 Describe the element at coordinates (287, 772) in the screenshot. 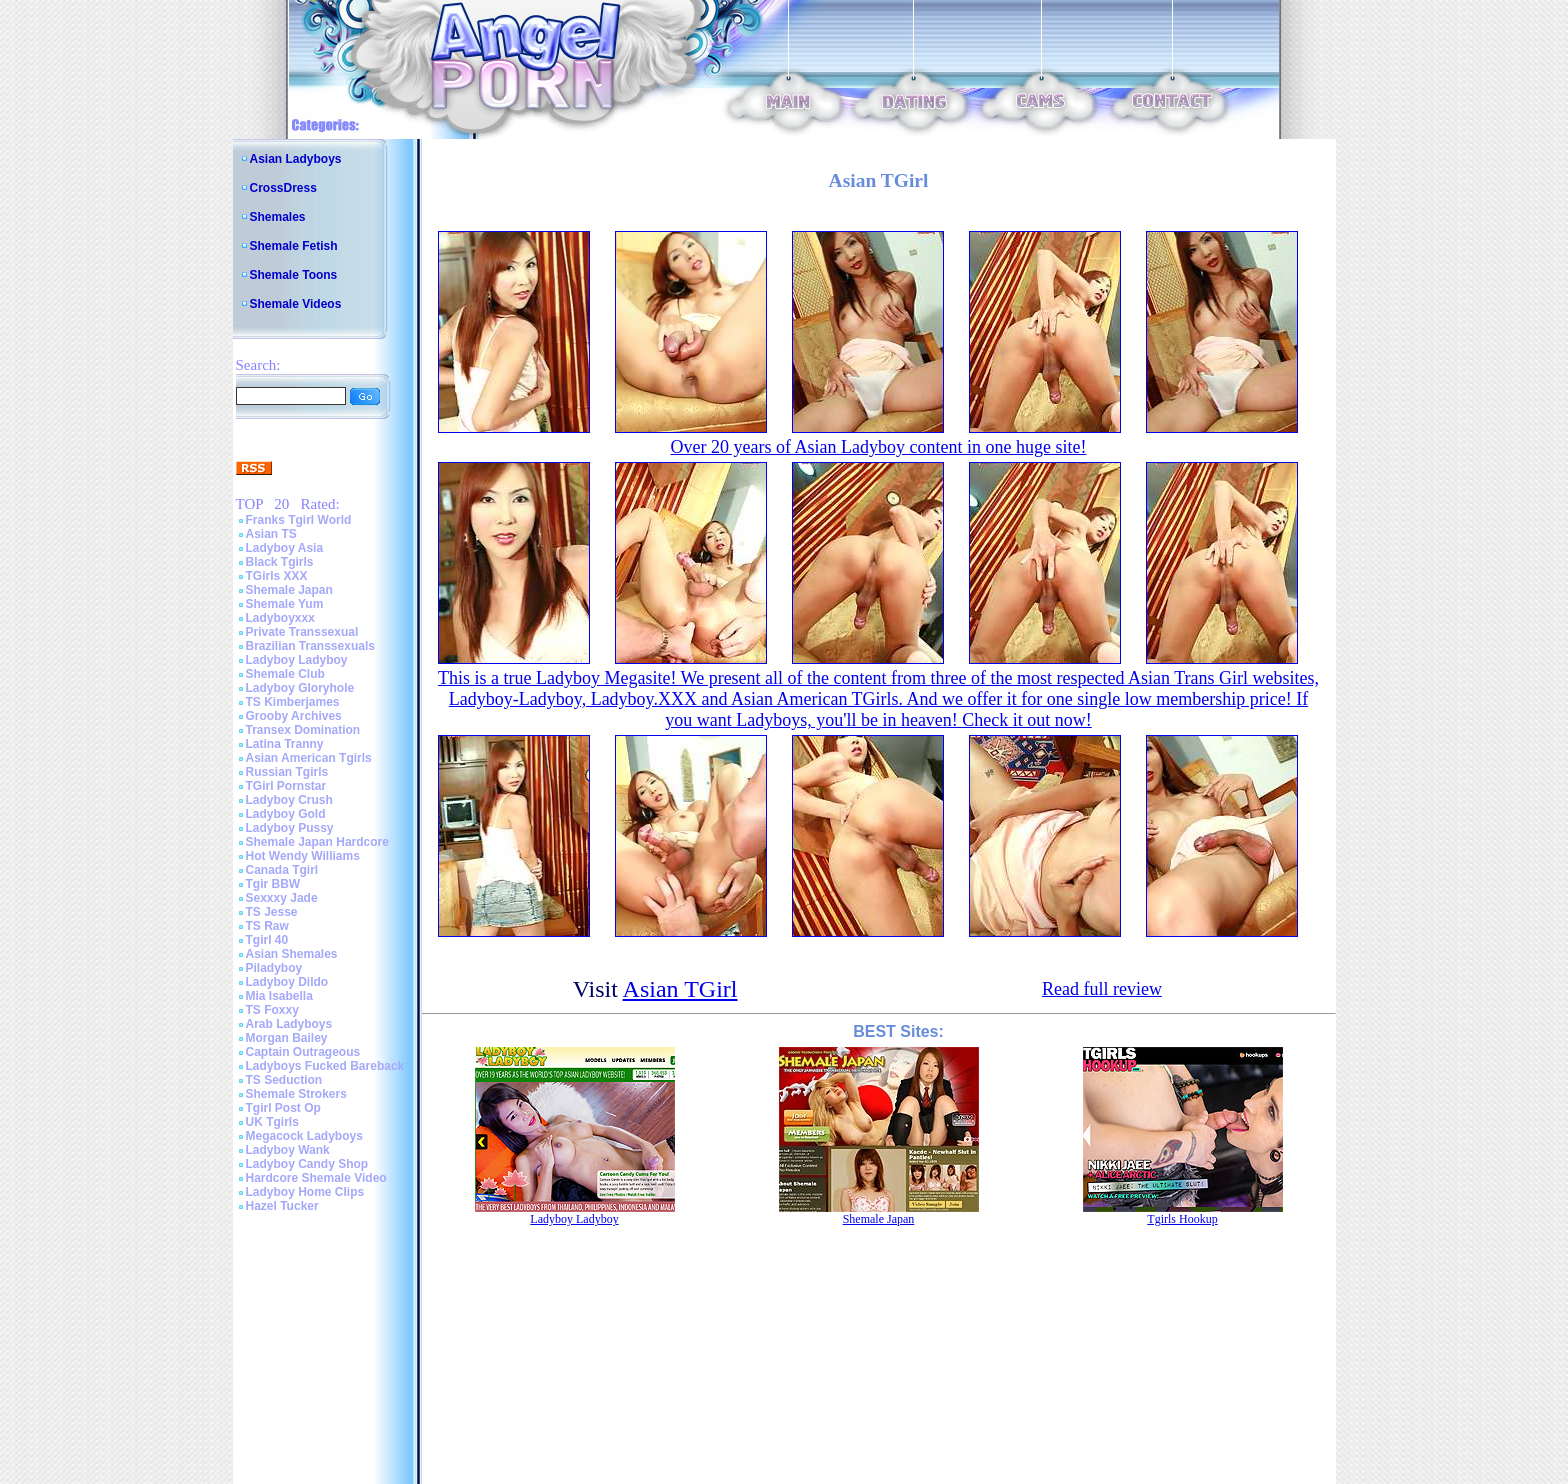

I see `Russian Tgirls` at that location.